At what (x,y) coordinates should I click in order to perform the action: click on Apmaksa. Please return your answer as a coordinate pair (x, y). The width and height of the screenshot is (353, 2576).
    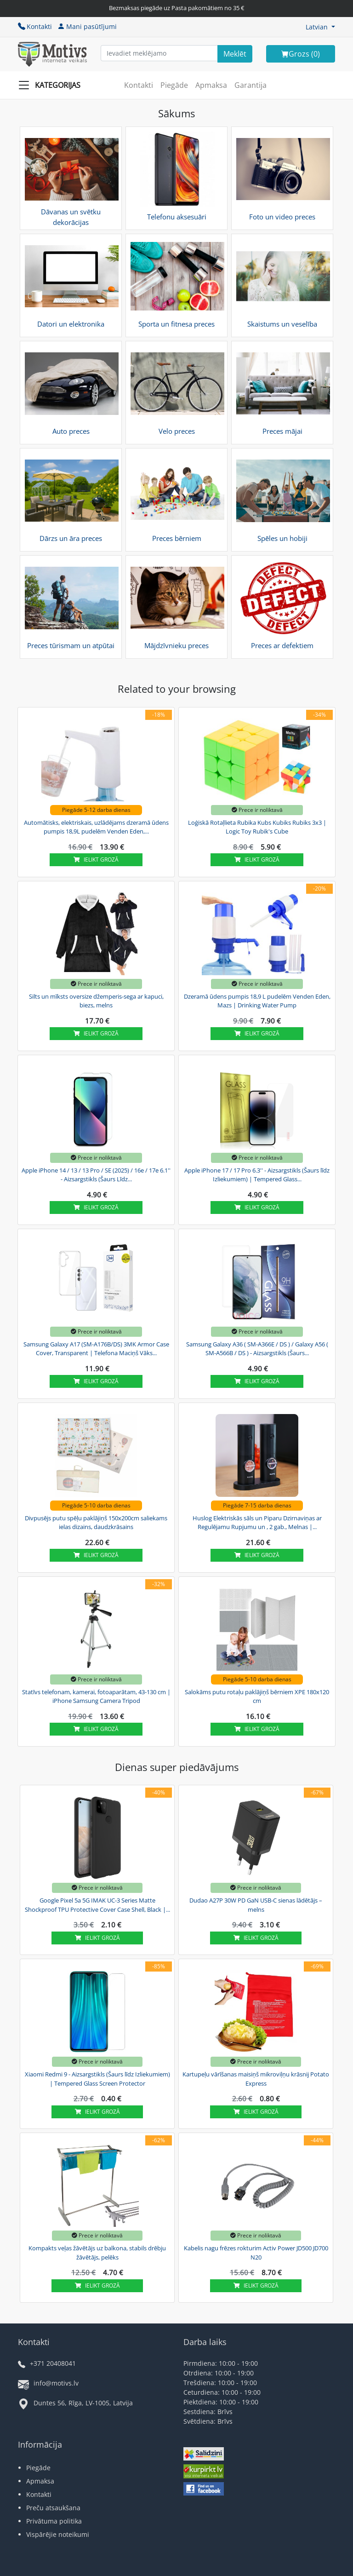
    Looking at the image, I should click on (211, 85).